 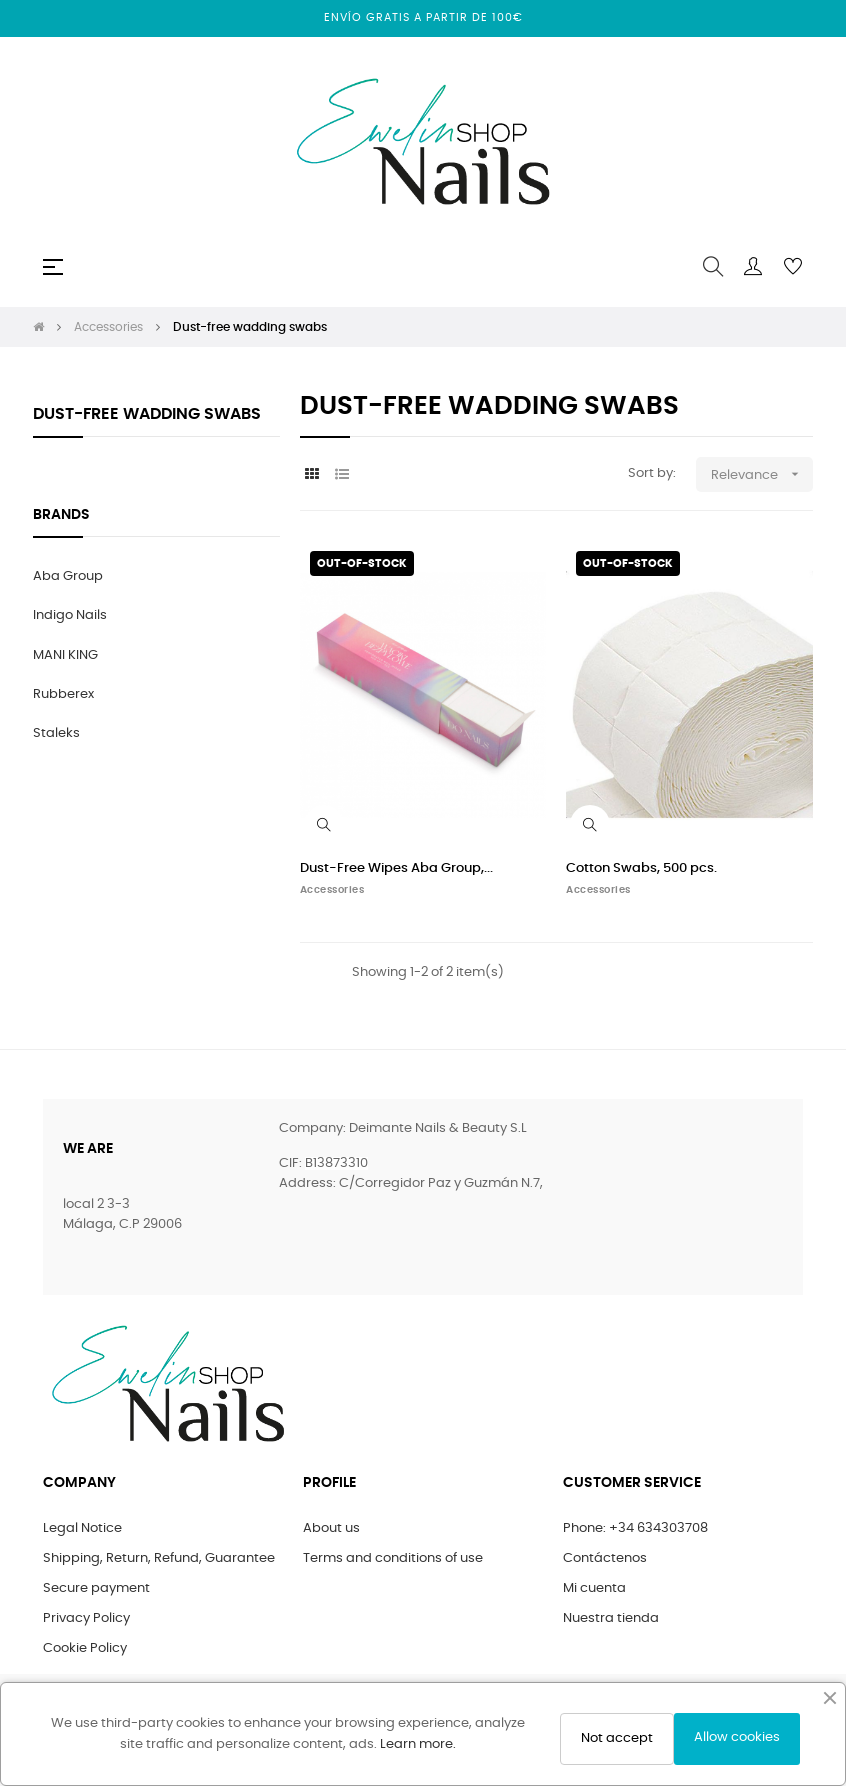 I want to click on Cotton Swabs, 500 pcs., so click(x=641, y=868).